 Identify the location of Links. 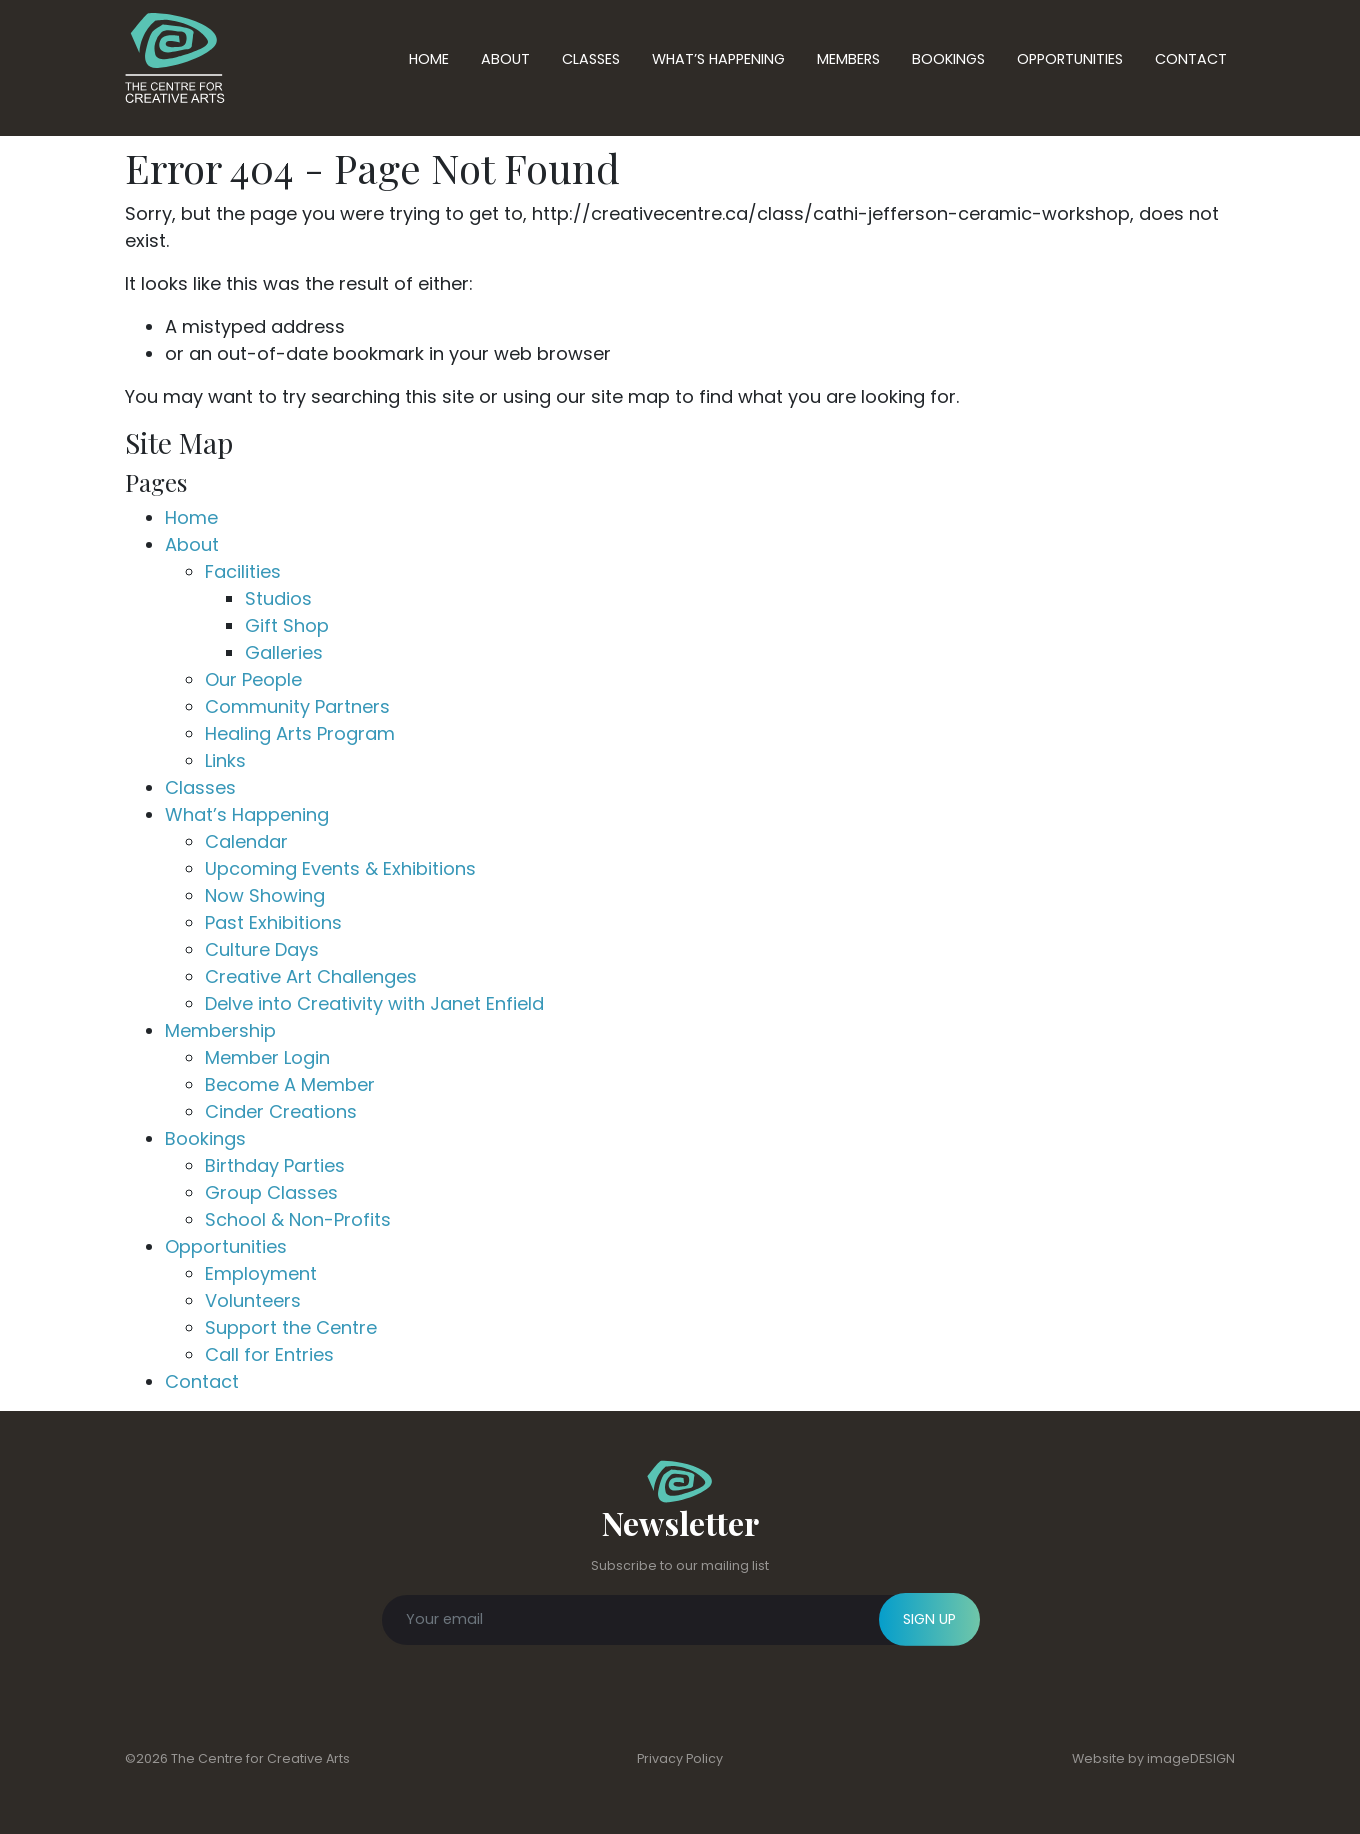
(225, 760).